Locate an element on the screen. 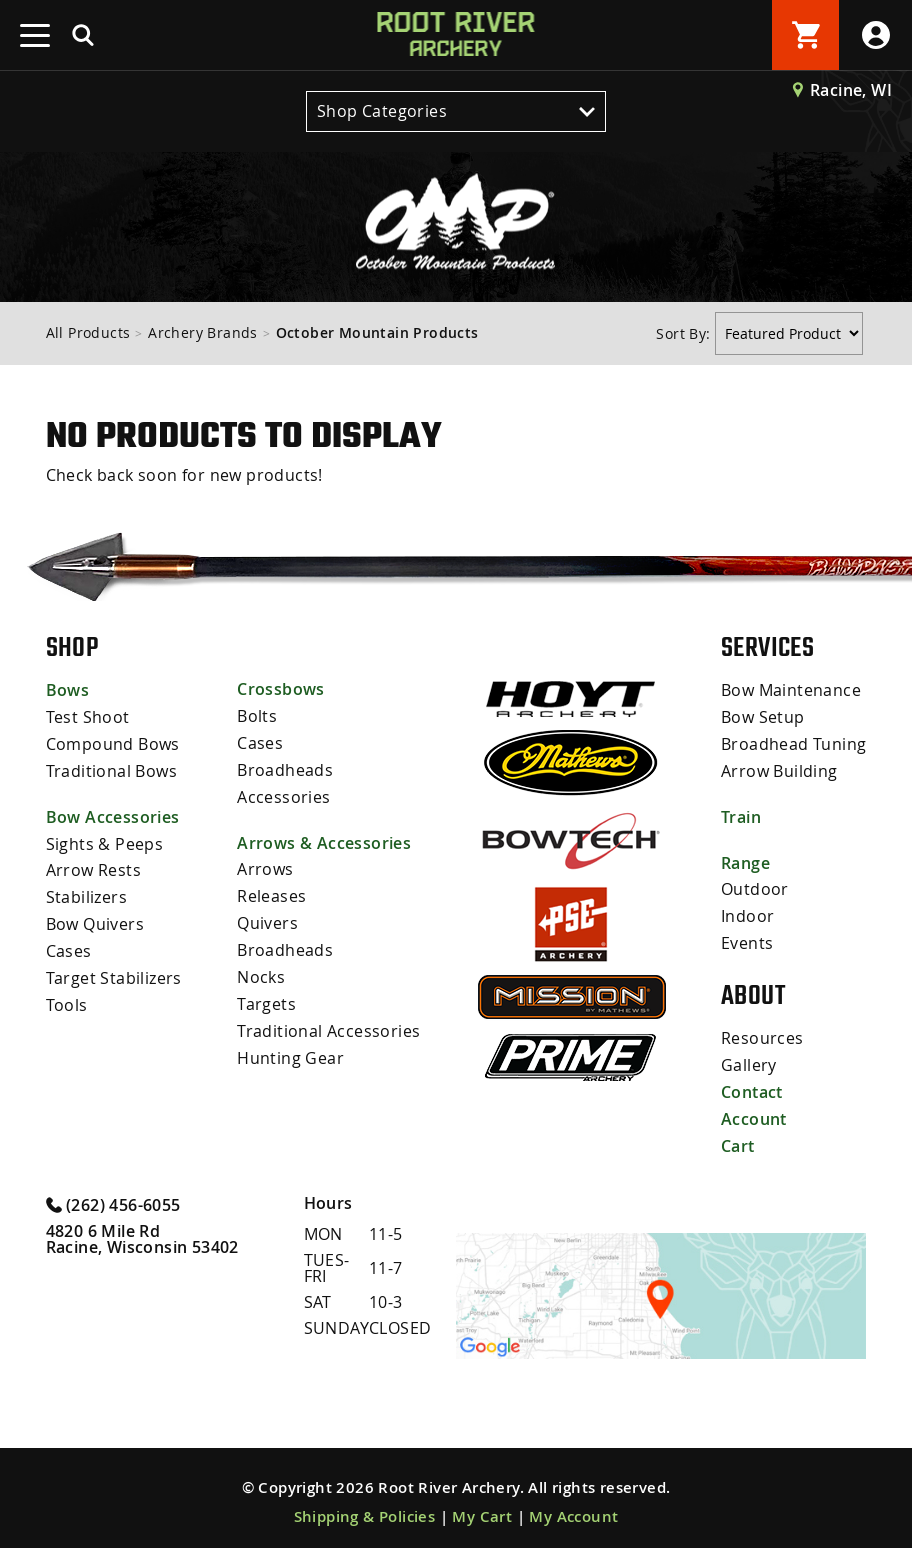 The image size is (912, 1548). Arrows is located at coordinates (265, 865).